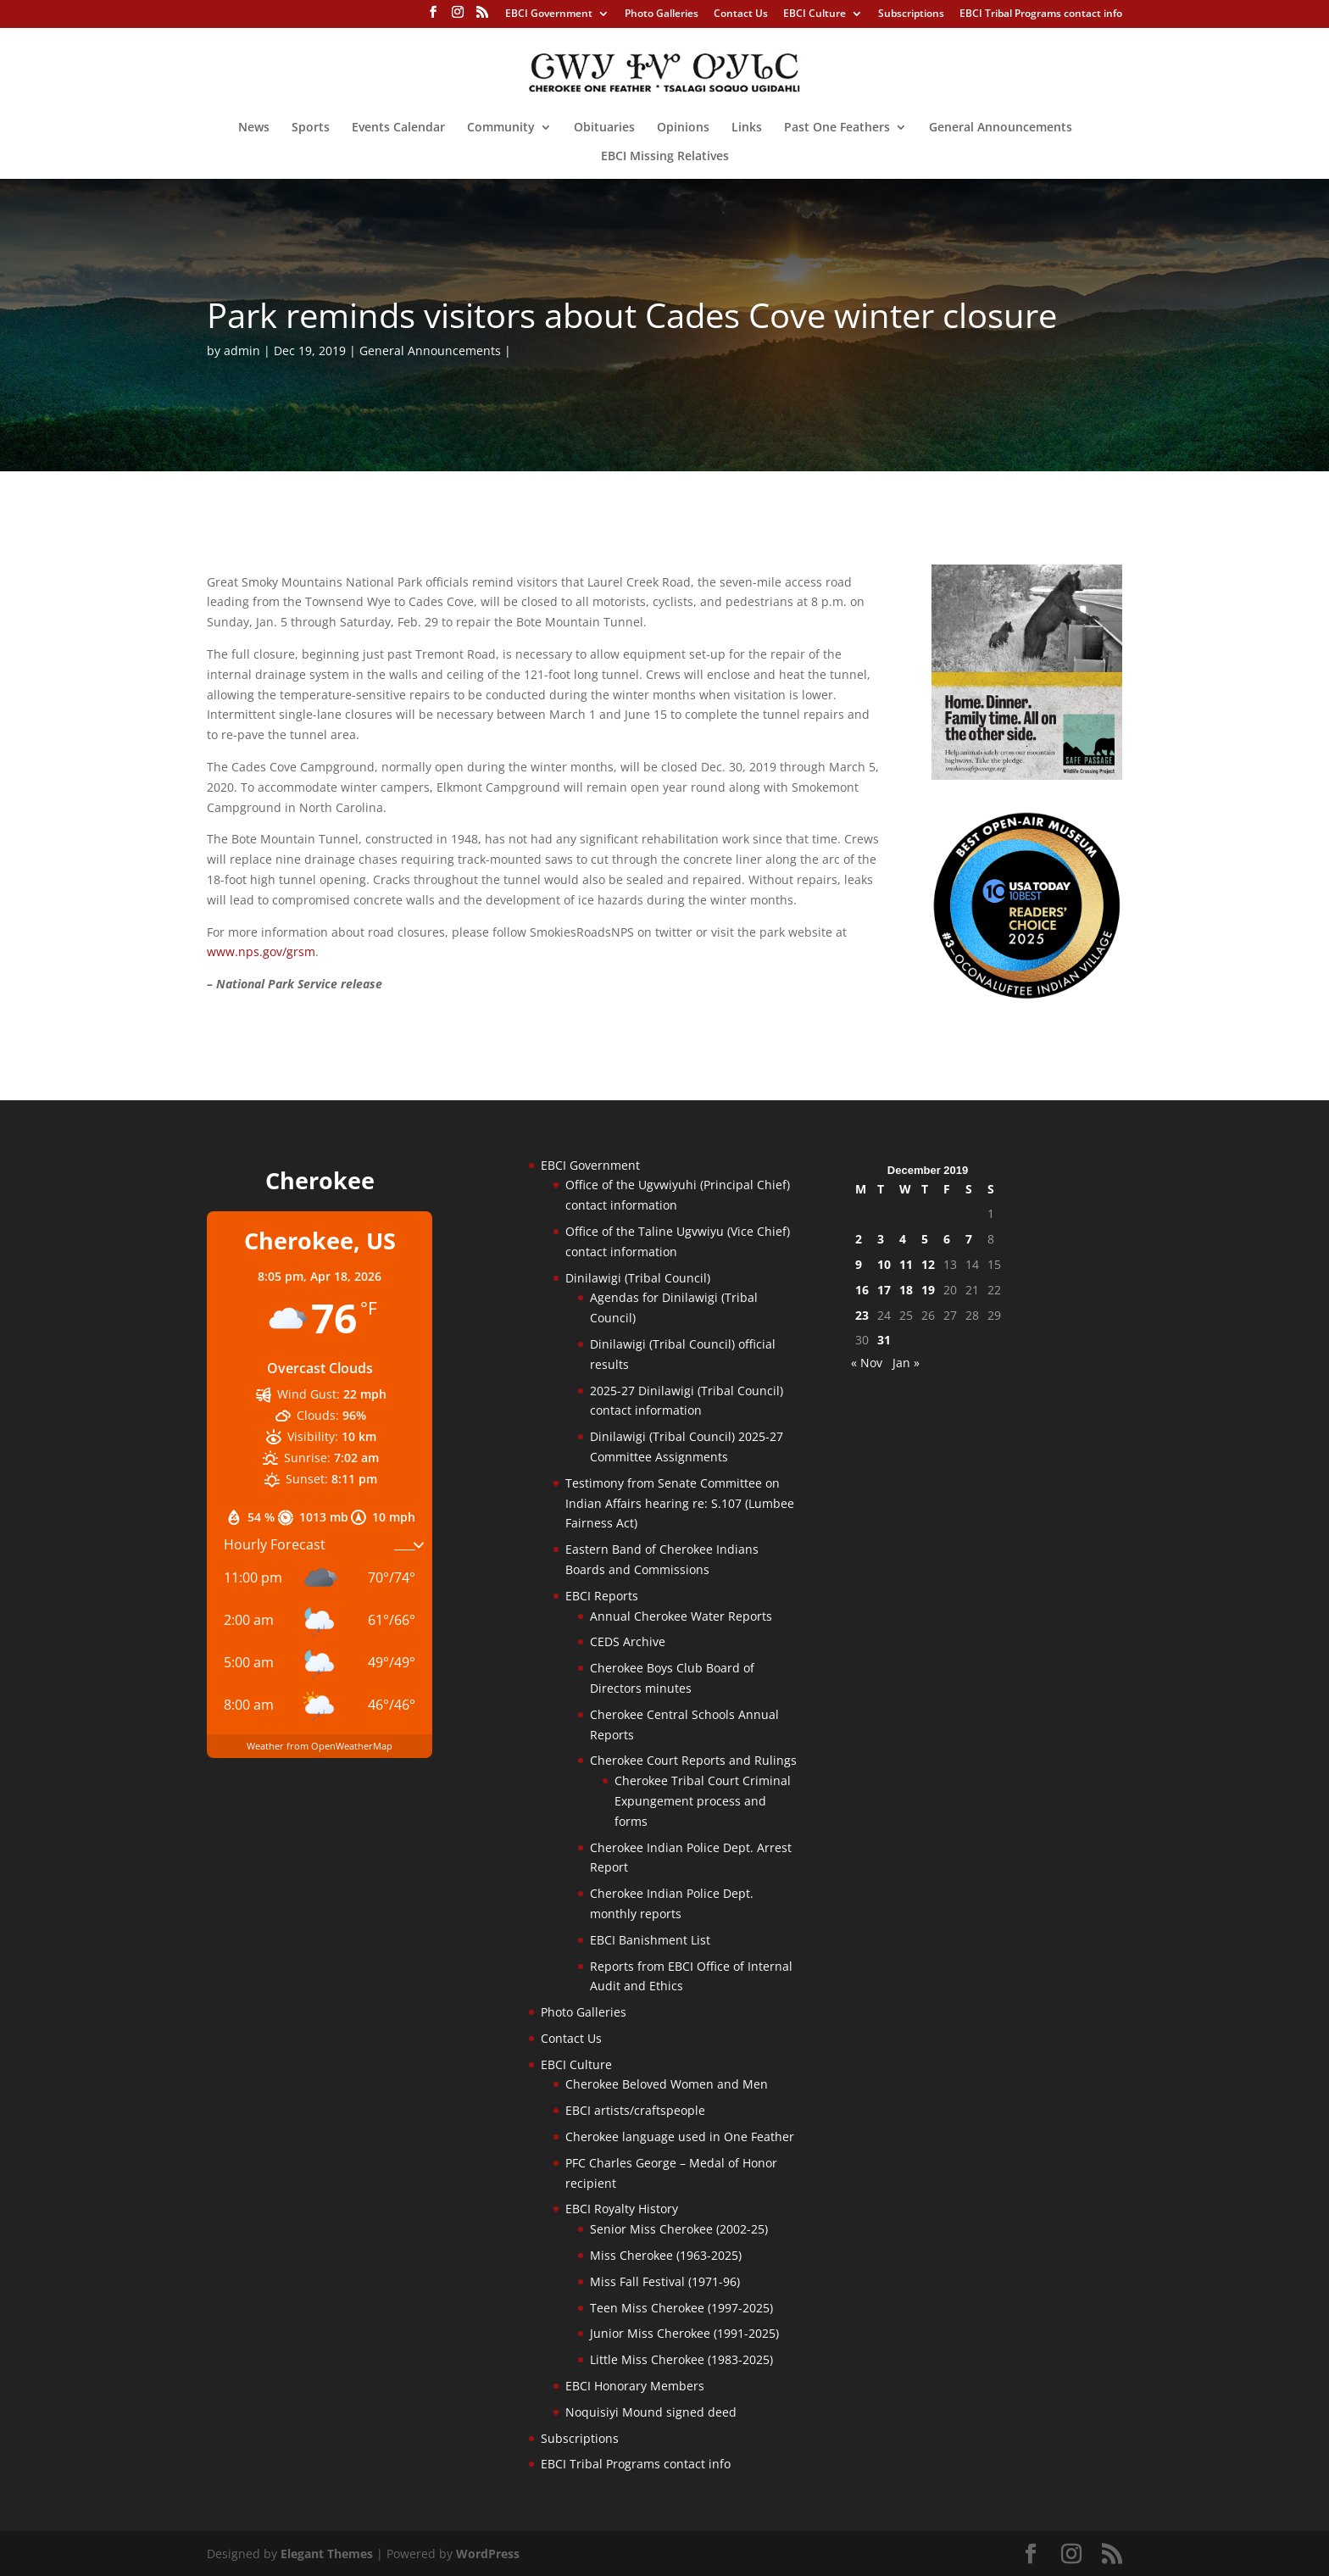 This screenshot has height=2576, width=1329. I want to click on Jan », so click(906, 1363).